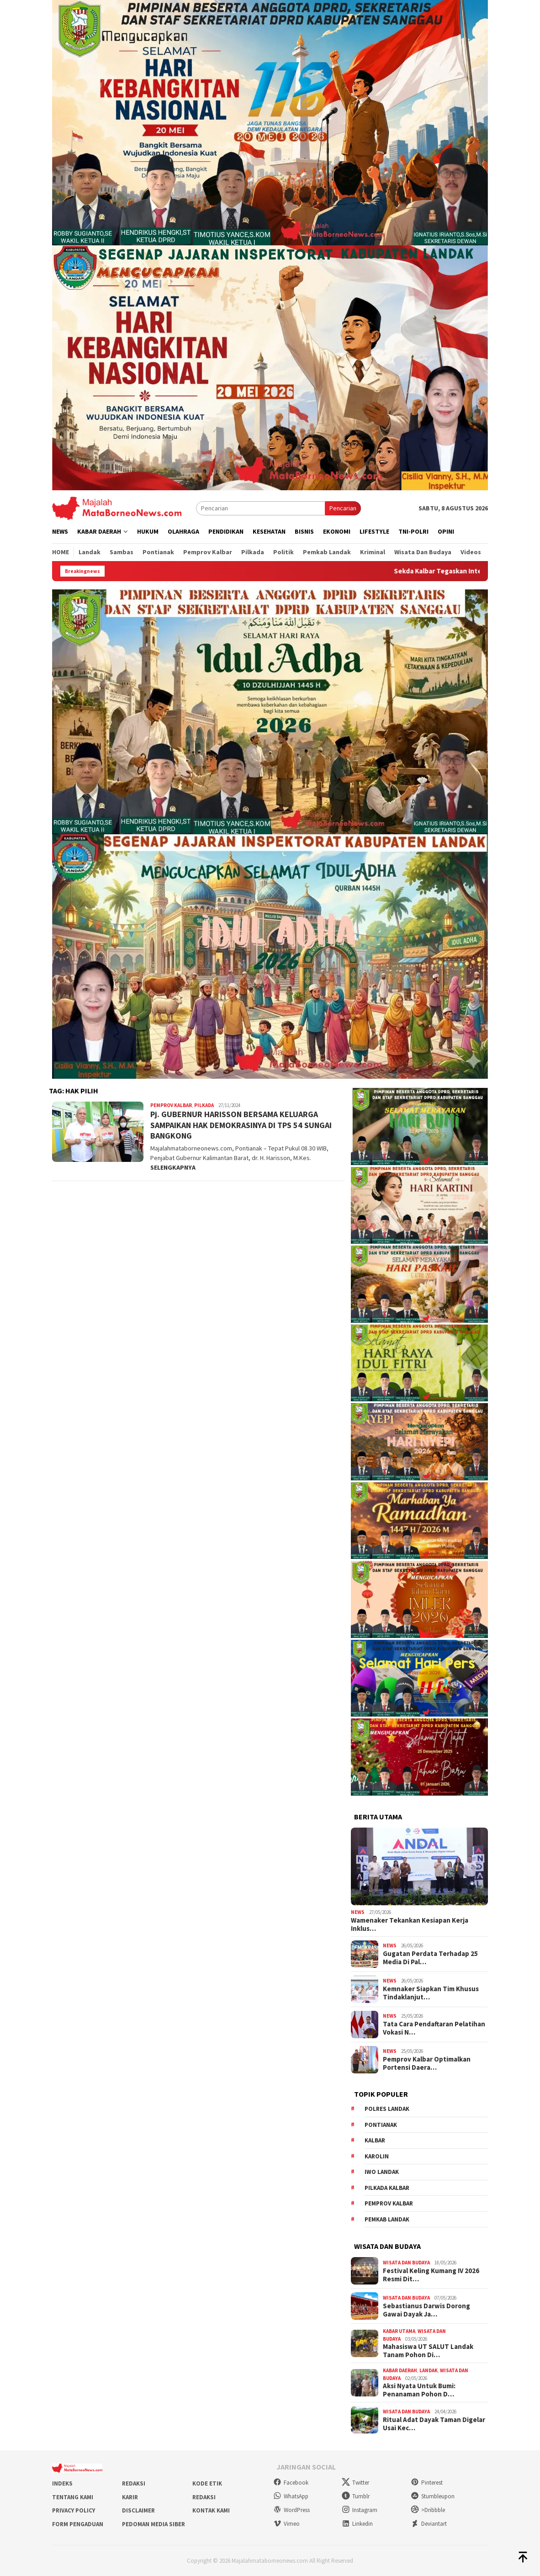 The image size is (540, 2576). Describe the element at coordinates (428, 2370) in the screenshot. I see `Landak` at that location.